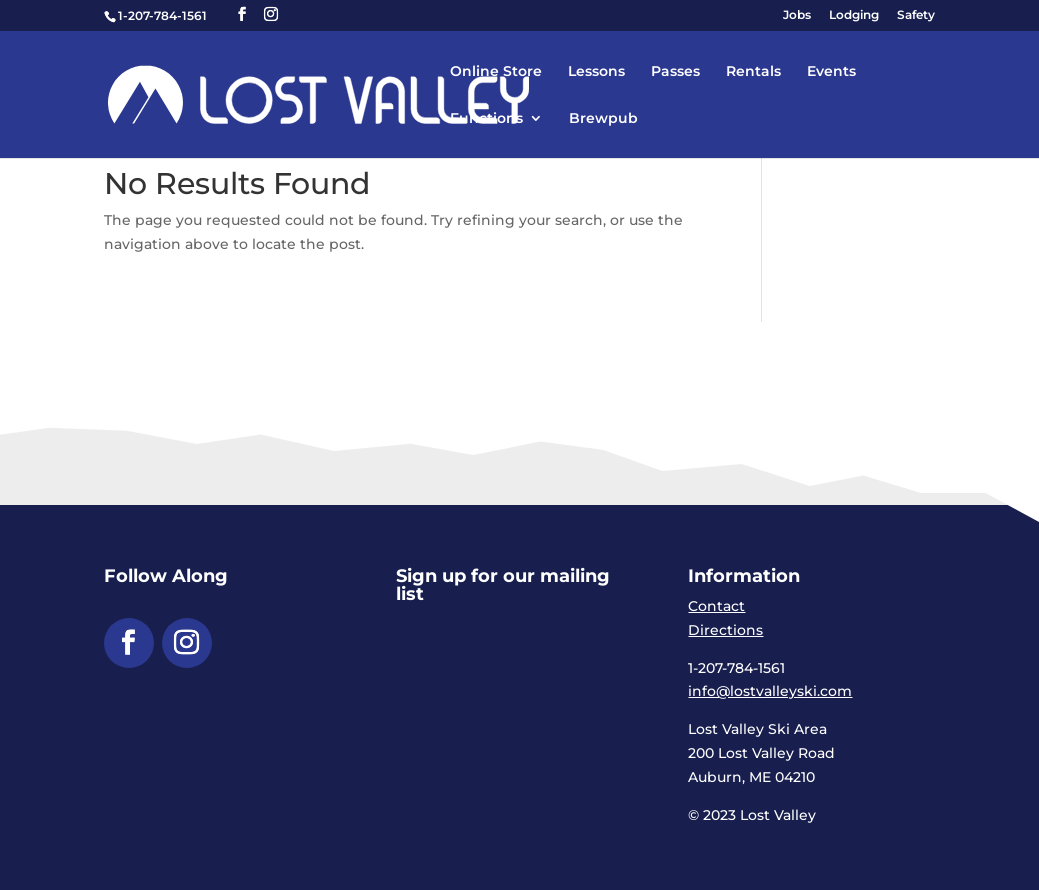 Image resolution: width=1039 pixels, height=890 pixels. I want to click on [link], so click(359, 93).